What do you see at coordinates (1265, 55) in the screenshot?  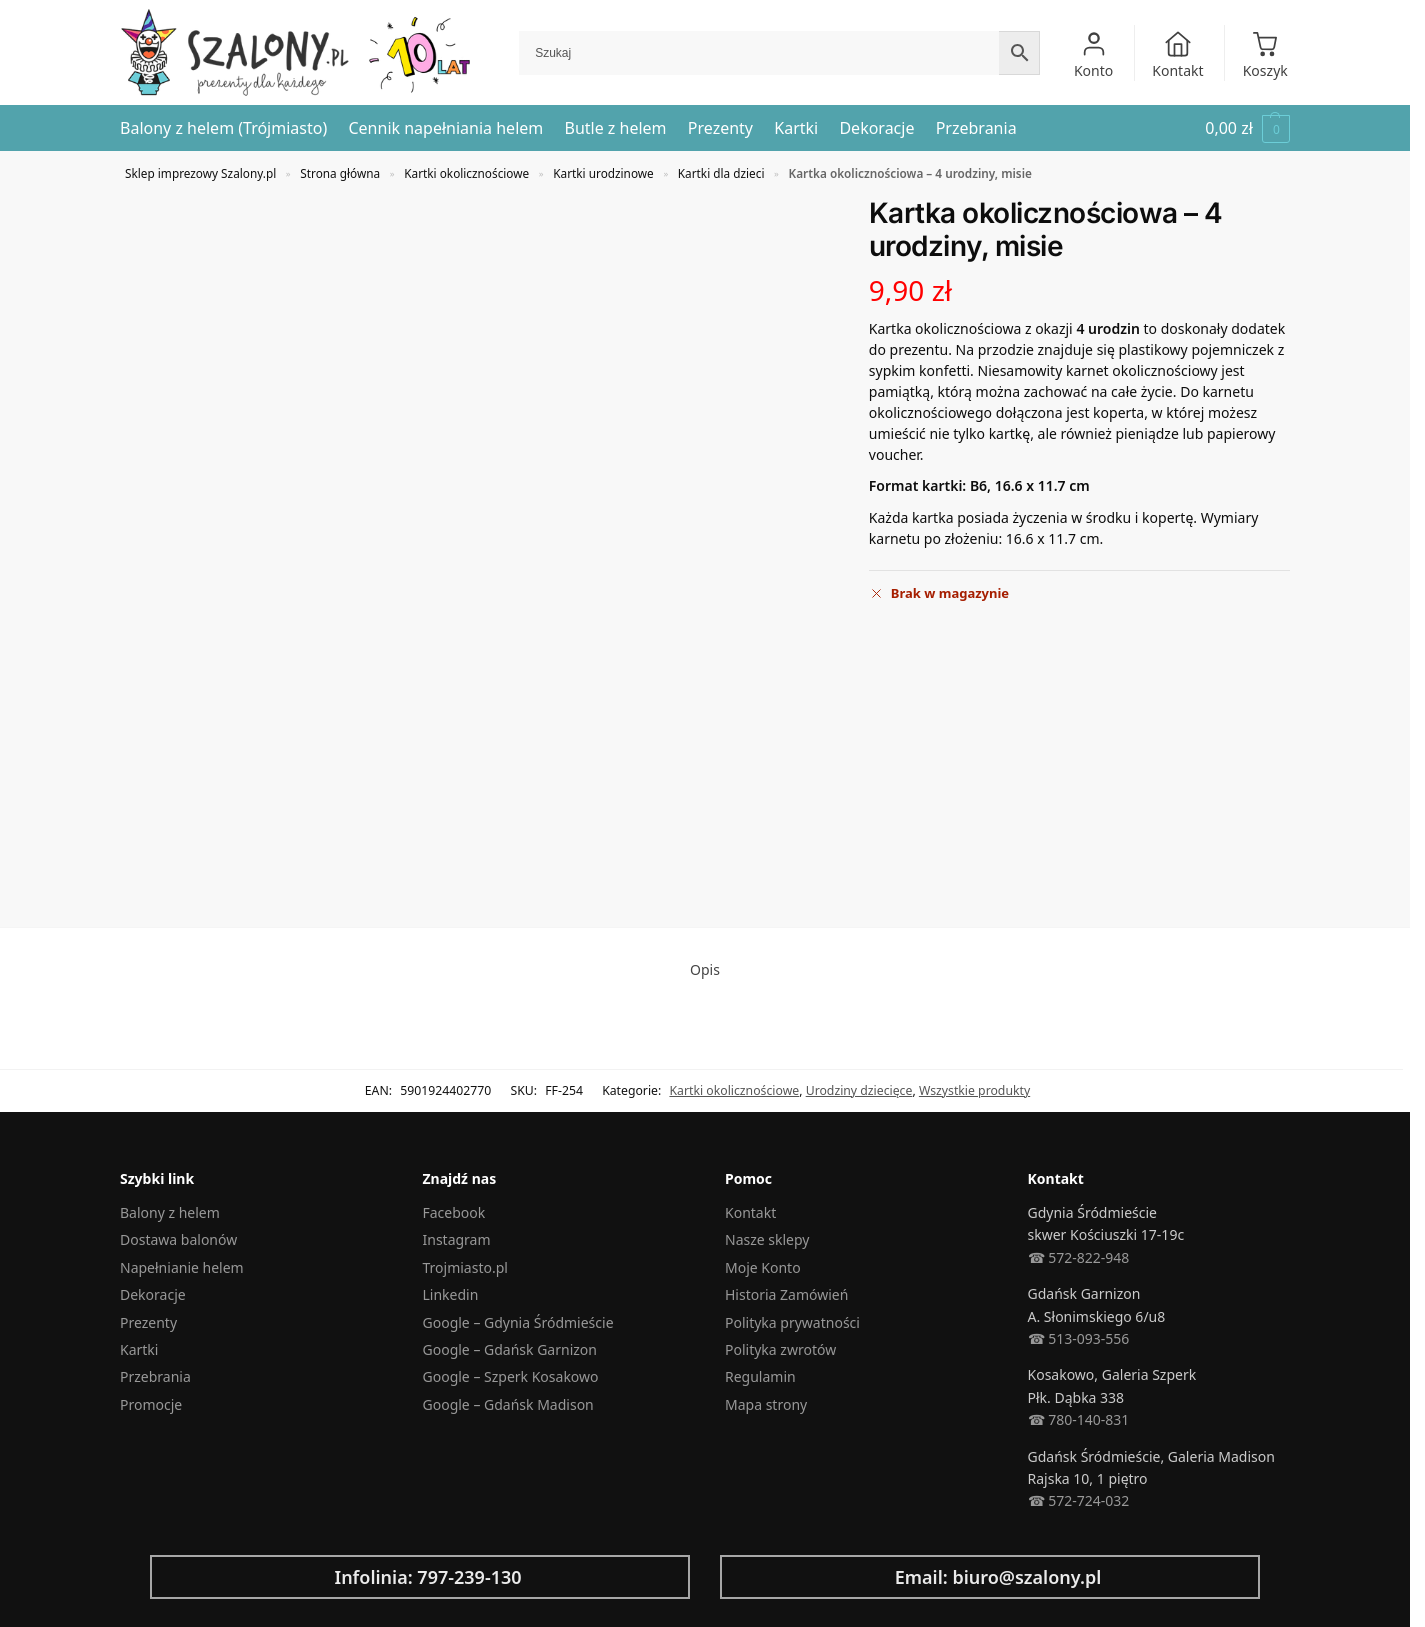 I see `Koszyk` at bounding box center [1265, 55].